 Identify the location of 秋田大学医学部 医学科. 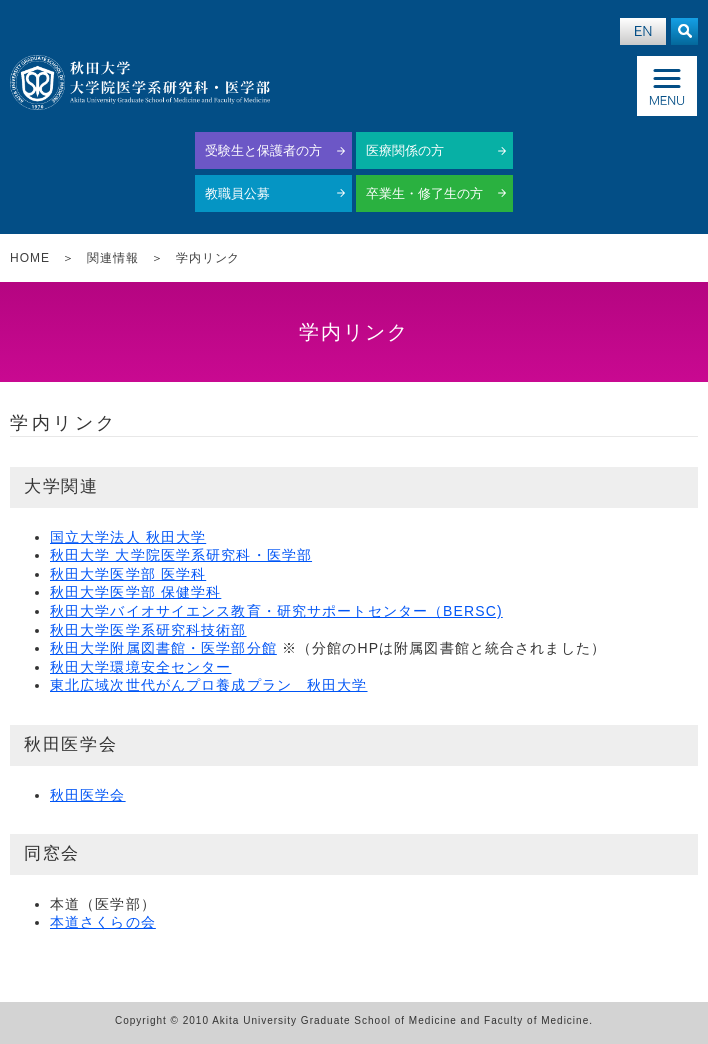
(128, 574).